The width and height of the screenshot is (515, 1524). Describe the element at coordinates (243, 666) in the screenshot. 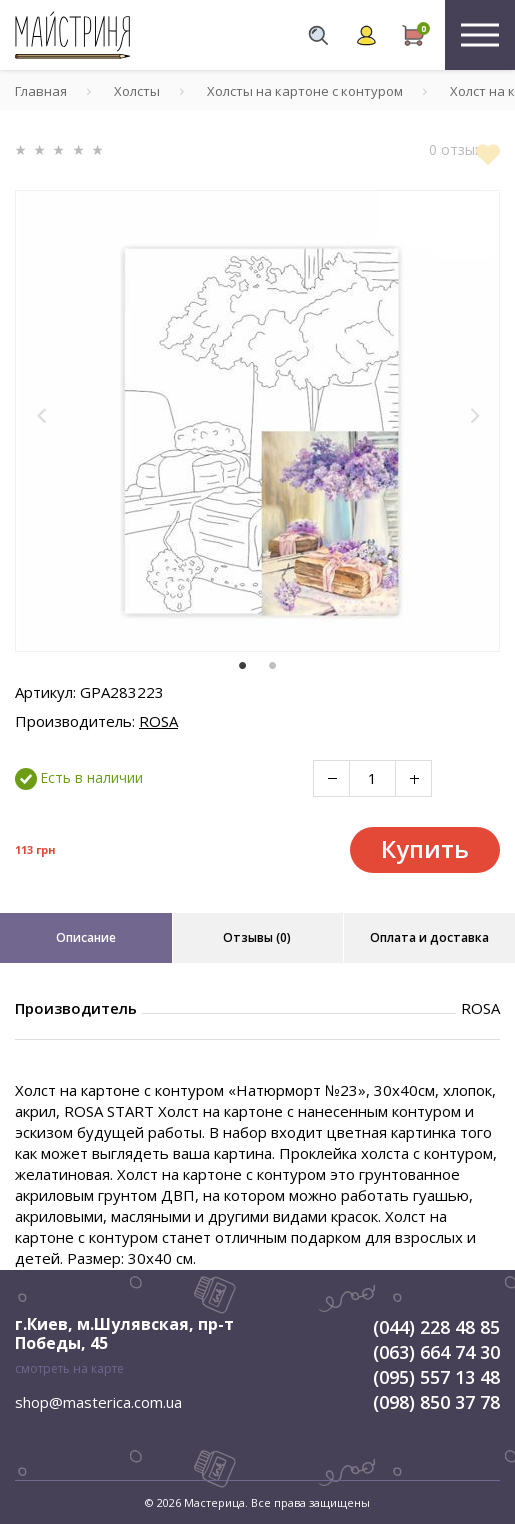

I see `1 [tab]` at that location.